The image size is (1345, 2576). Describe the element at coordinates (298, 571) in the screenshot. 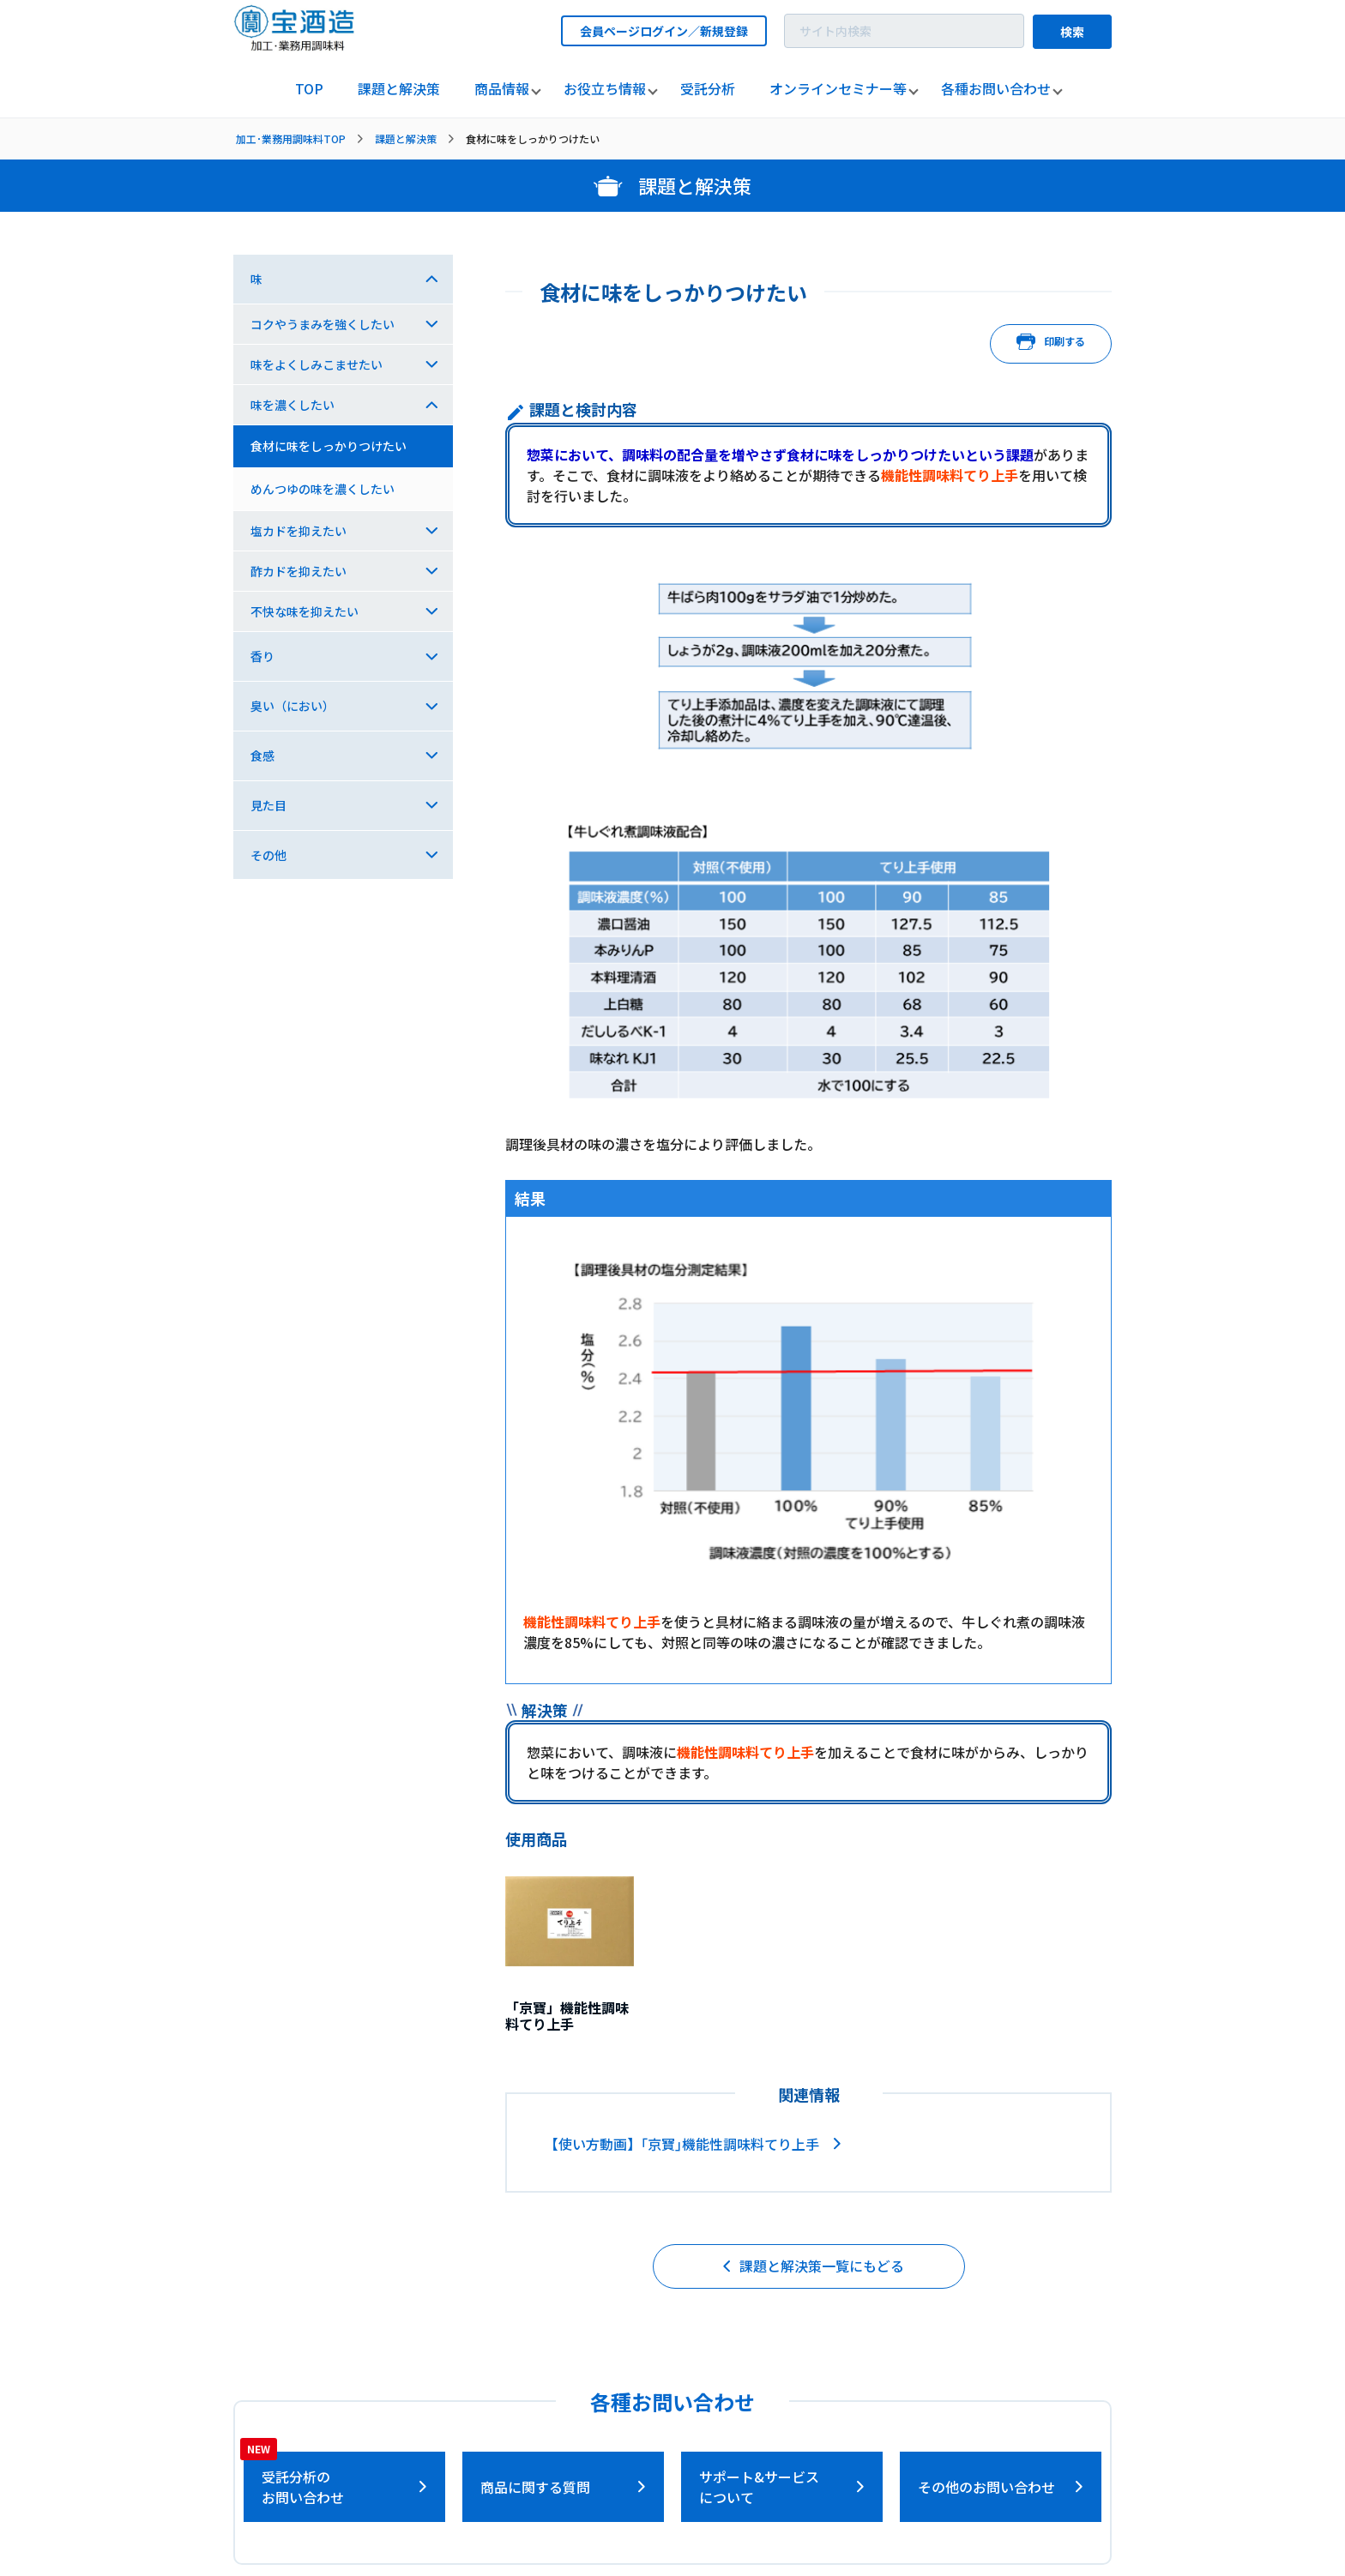

I see `酢カドを抑えたい` at that location.